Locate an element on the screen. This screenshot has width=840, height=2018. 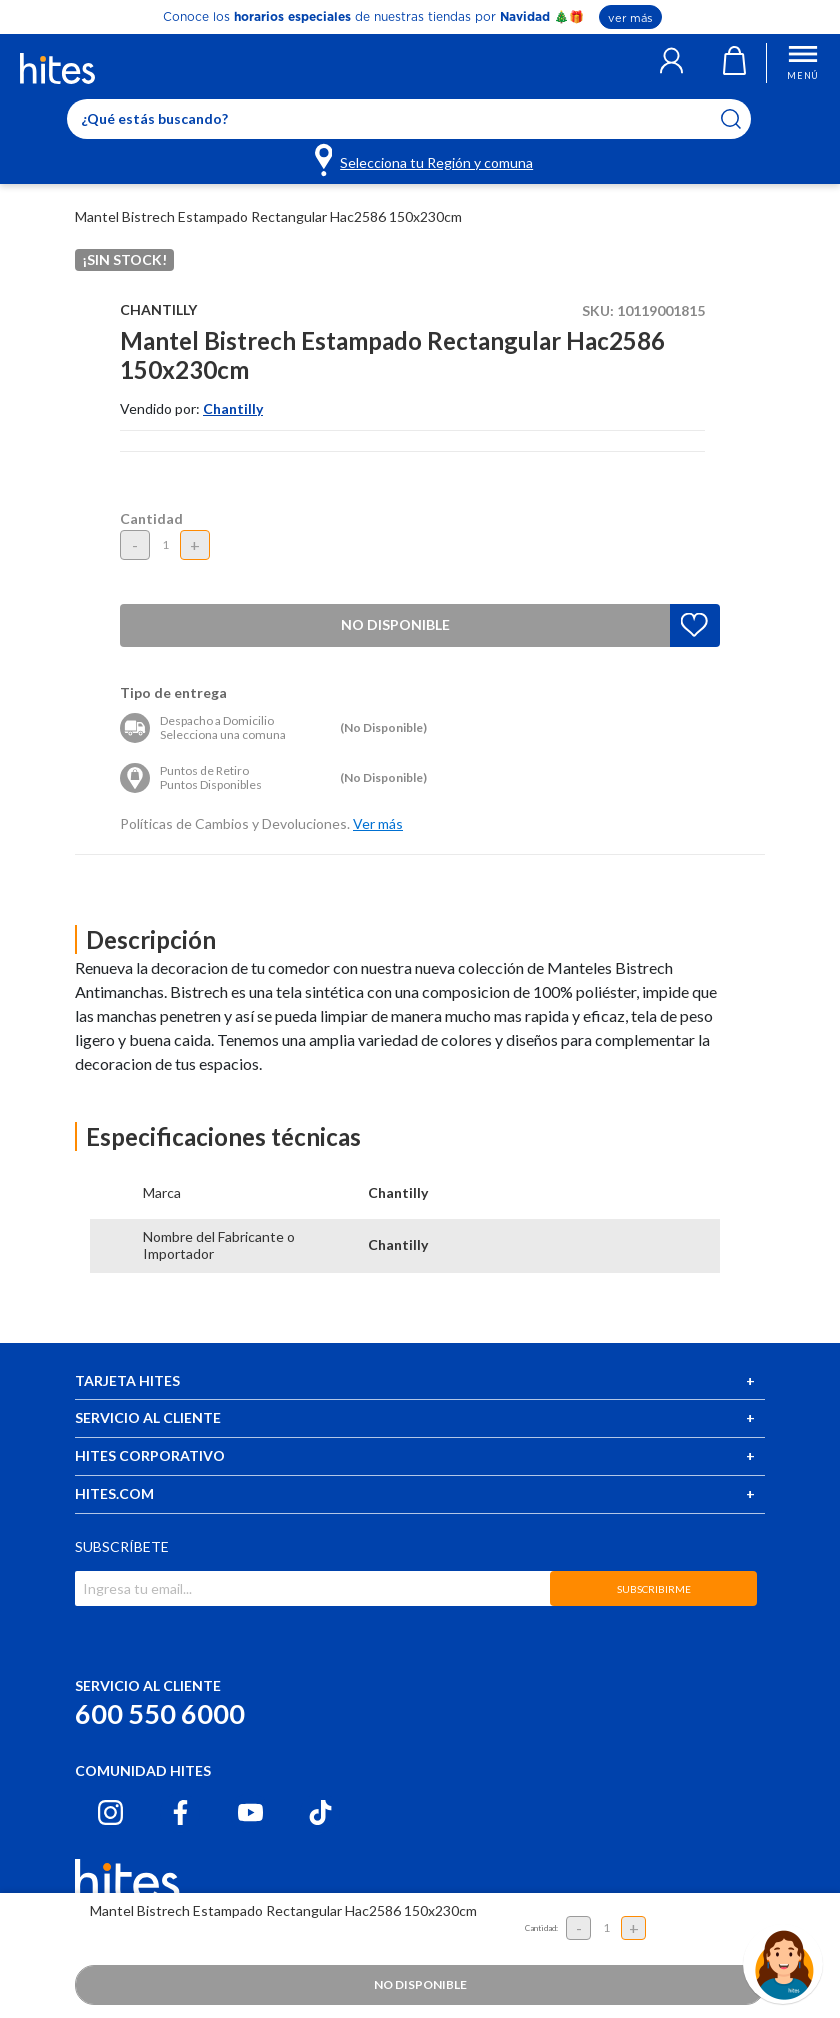
Cantidad is located at coordinates (151, 518).